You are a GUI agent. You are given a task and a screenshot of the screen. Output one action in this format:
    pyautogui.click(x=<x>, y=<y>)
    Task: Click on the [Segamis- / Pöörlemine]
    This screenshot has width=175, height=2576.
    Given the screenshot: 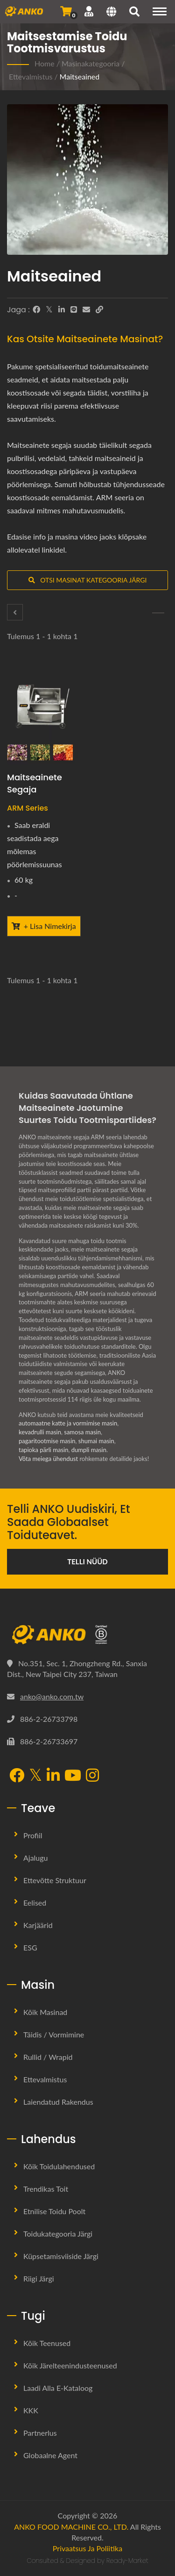 What is the action you would take?
    pyautogui.click(x=15, y=612)
    